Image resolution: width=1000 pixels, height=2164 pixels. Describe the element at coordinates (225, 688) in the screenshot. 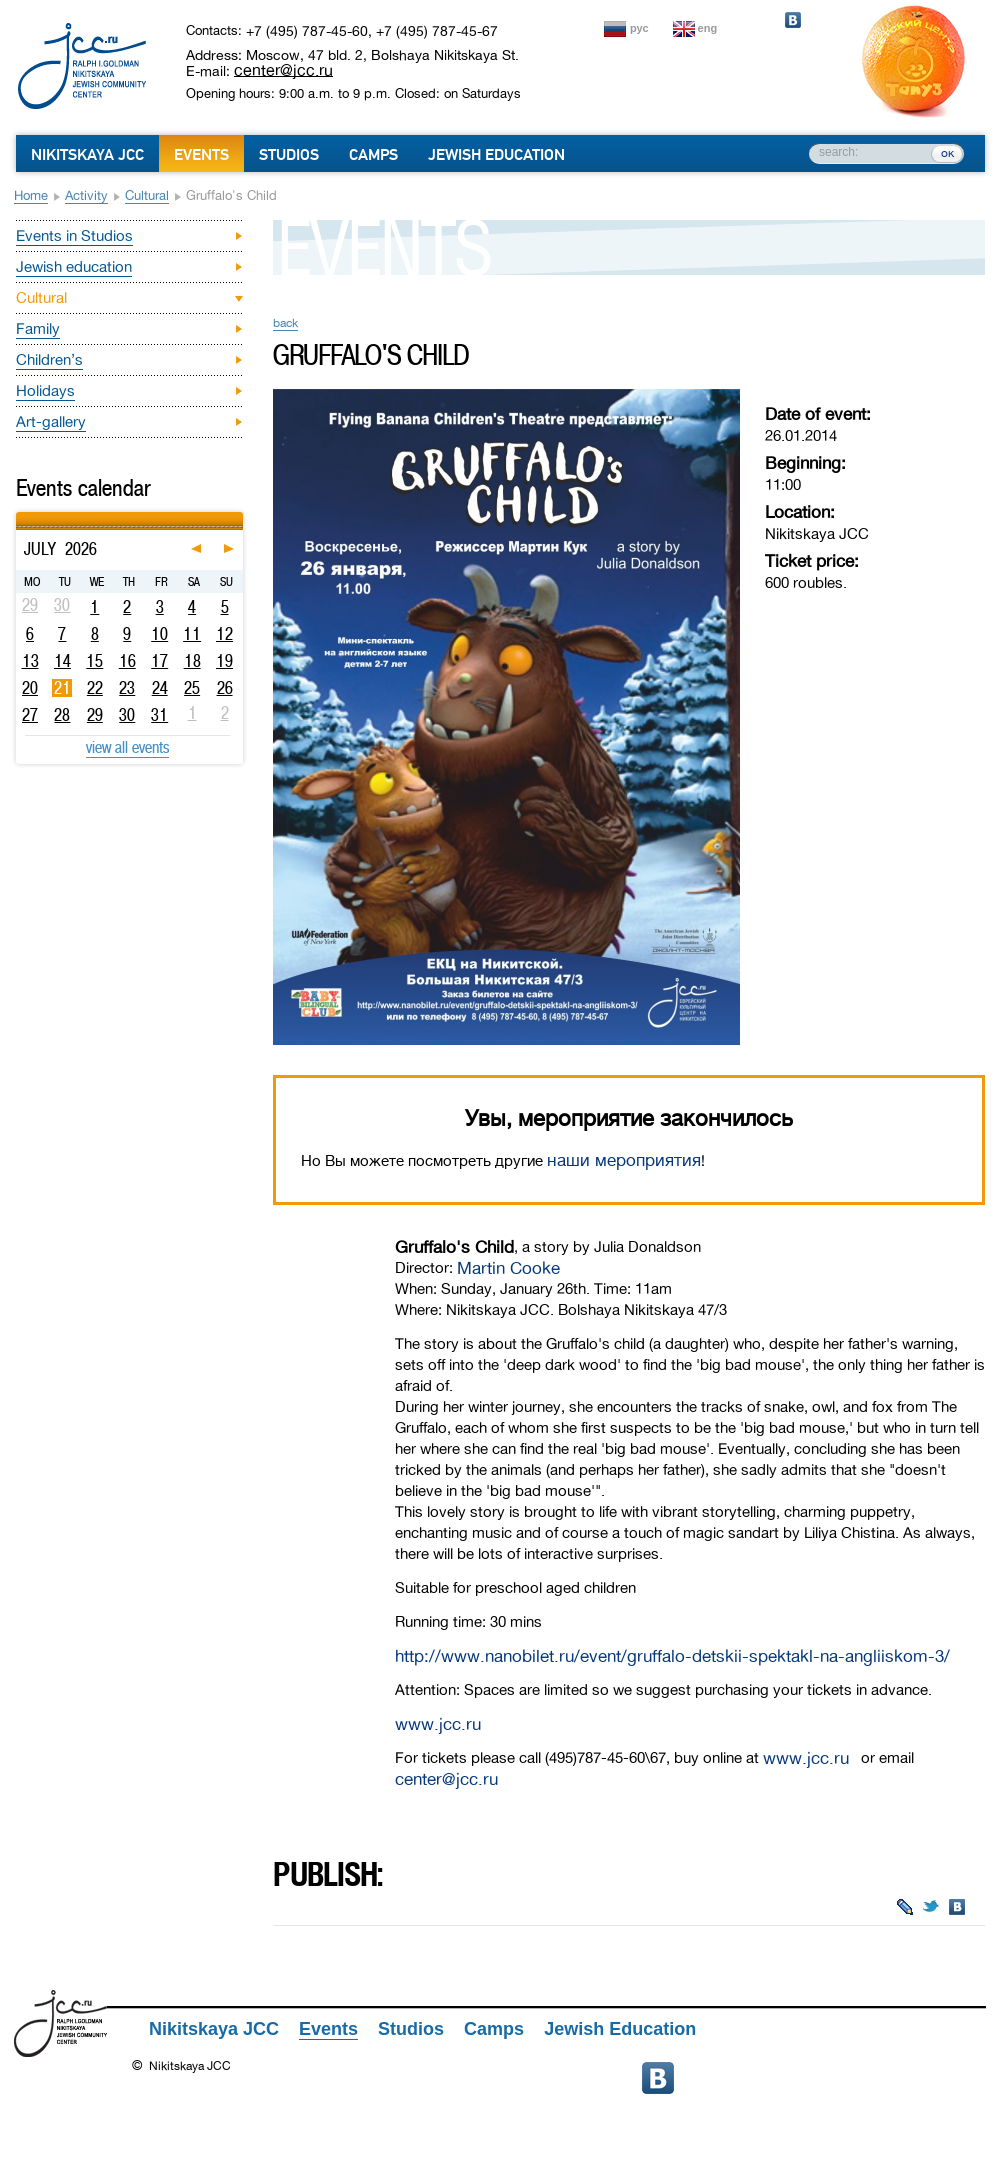

I see `26` at that location.